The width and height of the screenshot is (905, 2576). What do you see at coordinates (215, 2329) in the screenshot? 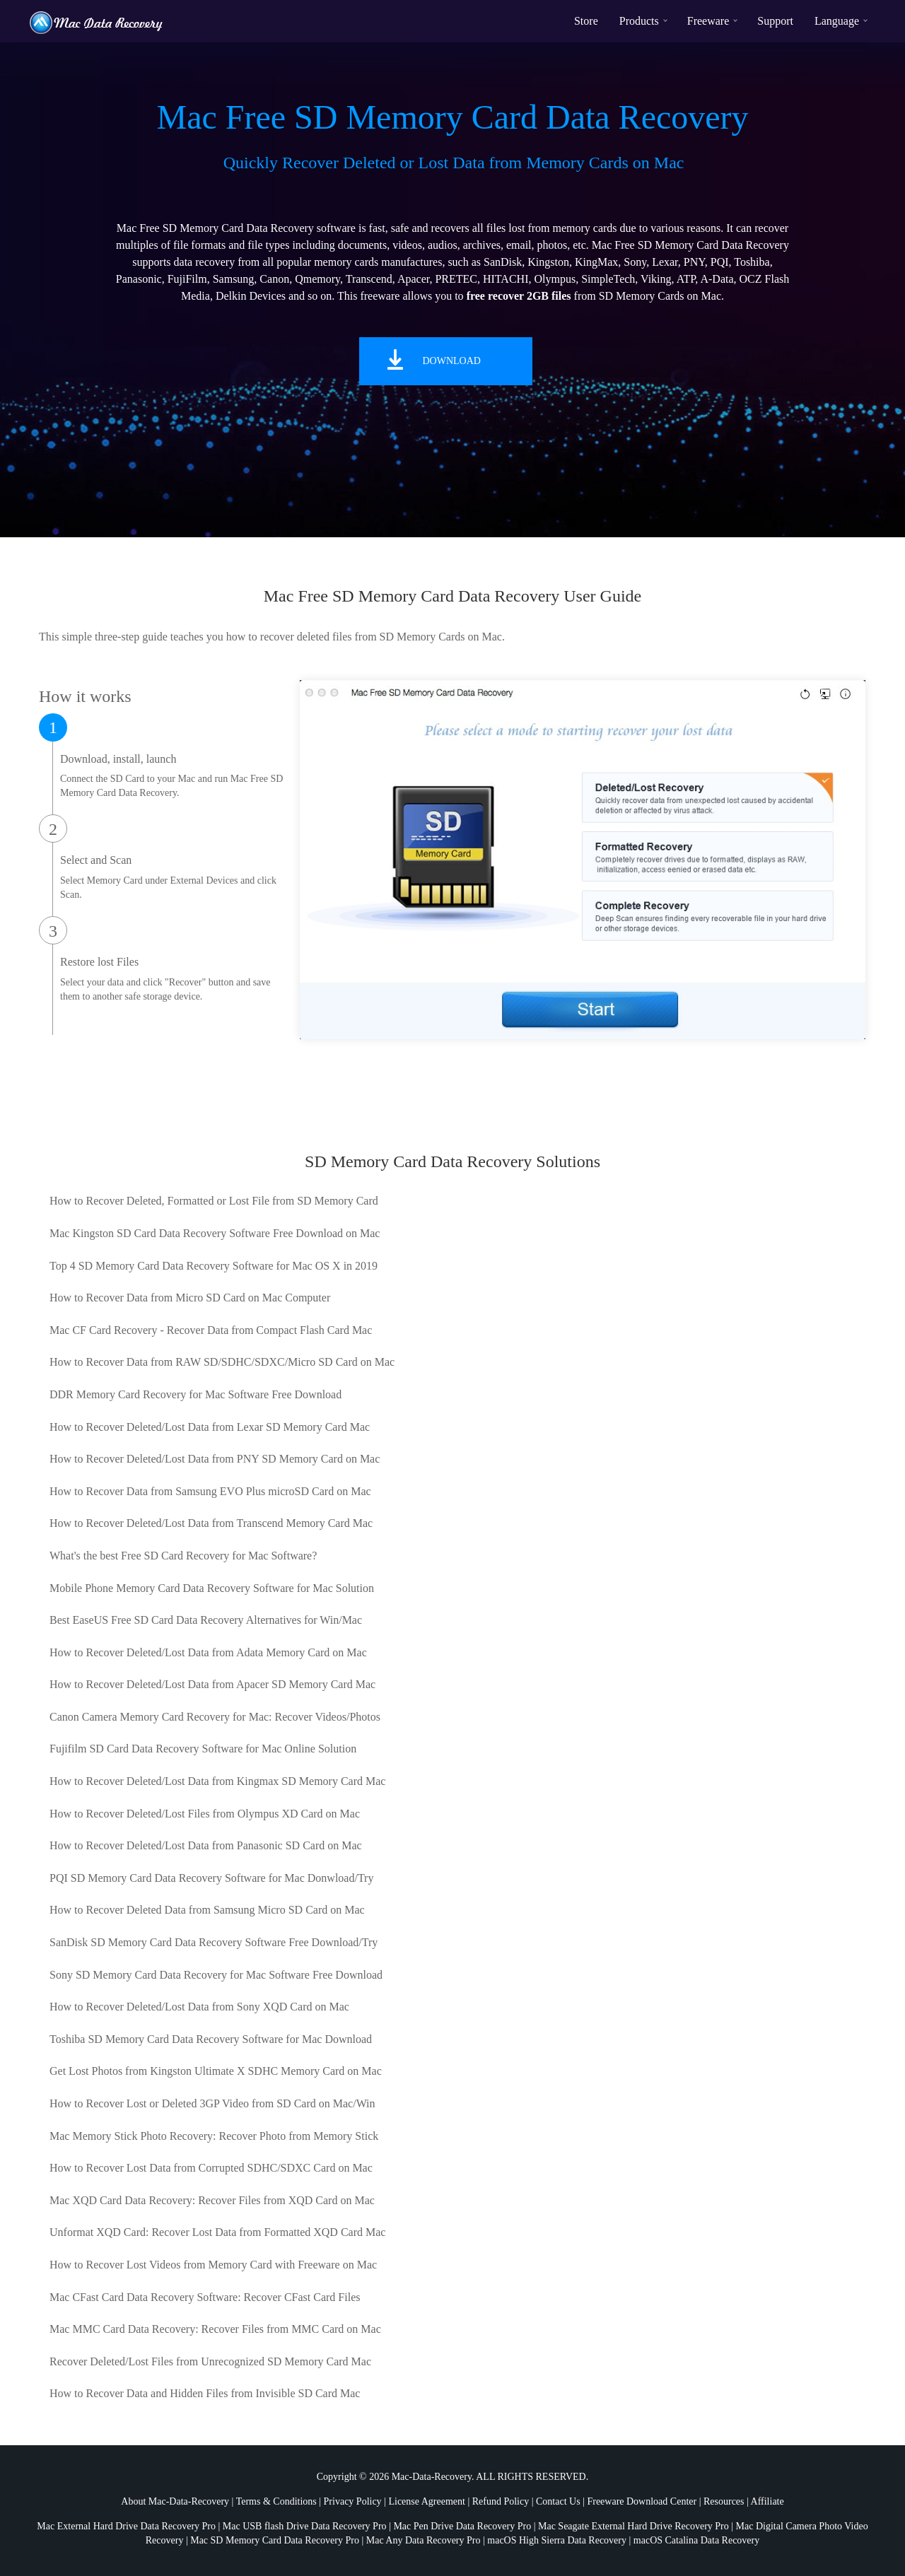
I see `Mac MMC Card Data Recovery: Recover Files from MMC Card on Mac` at bounding box center [215, 2329].